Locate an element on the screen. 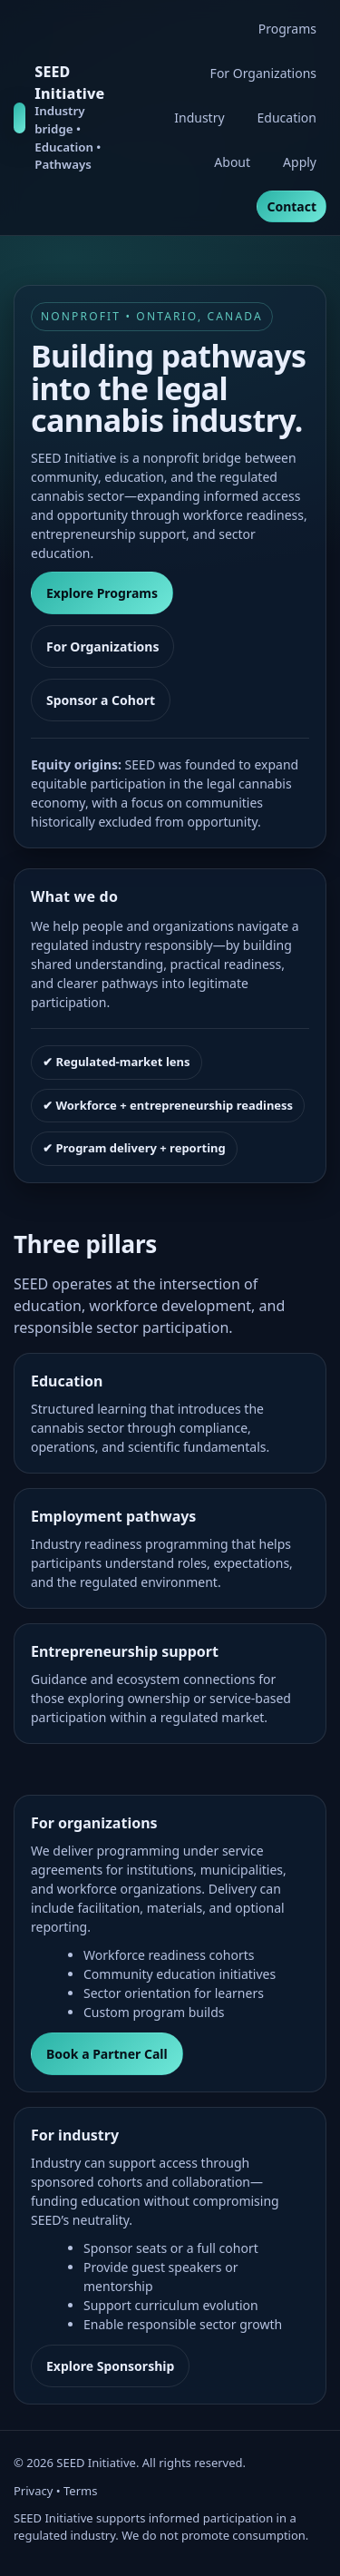  Terms is located at coordinates (80, 2491).